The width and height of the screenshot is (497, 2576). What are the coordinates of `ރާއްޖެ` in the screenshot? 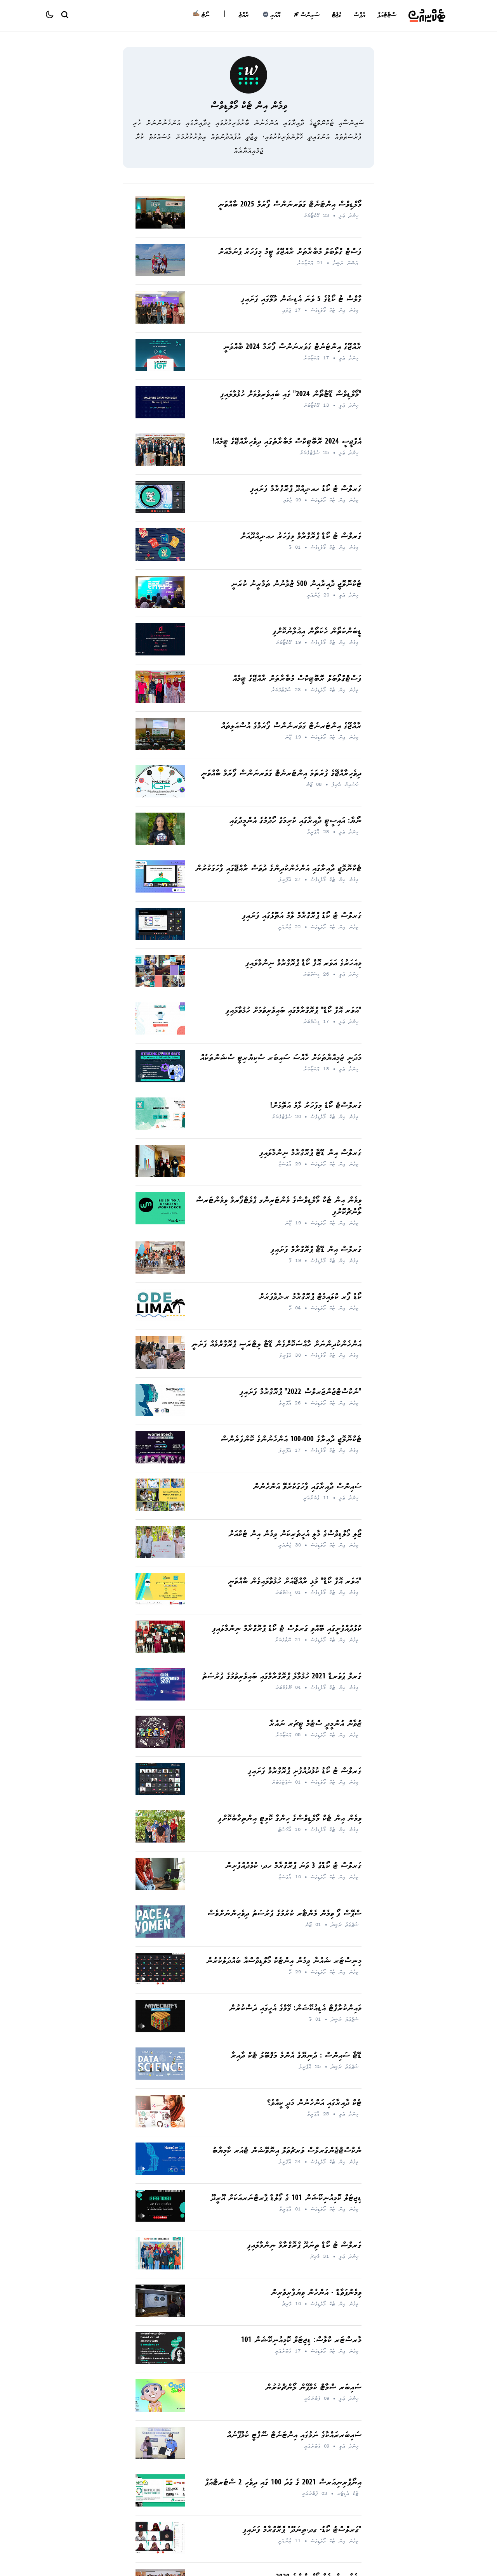 It's located at (243, 15).